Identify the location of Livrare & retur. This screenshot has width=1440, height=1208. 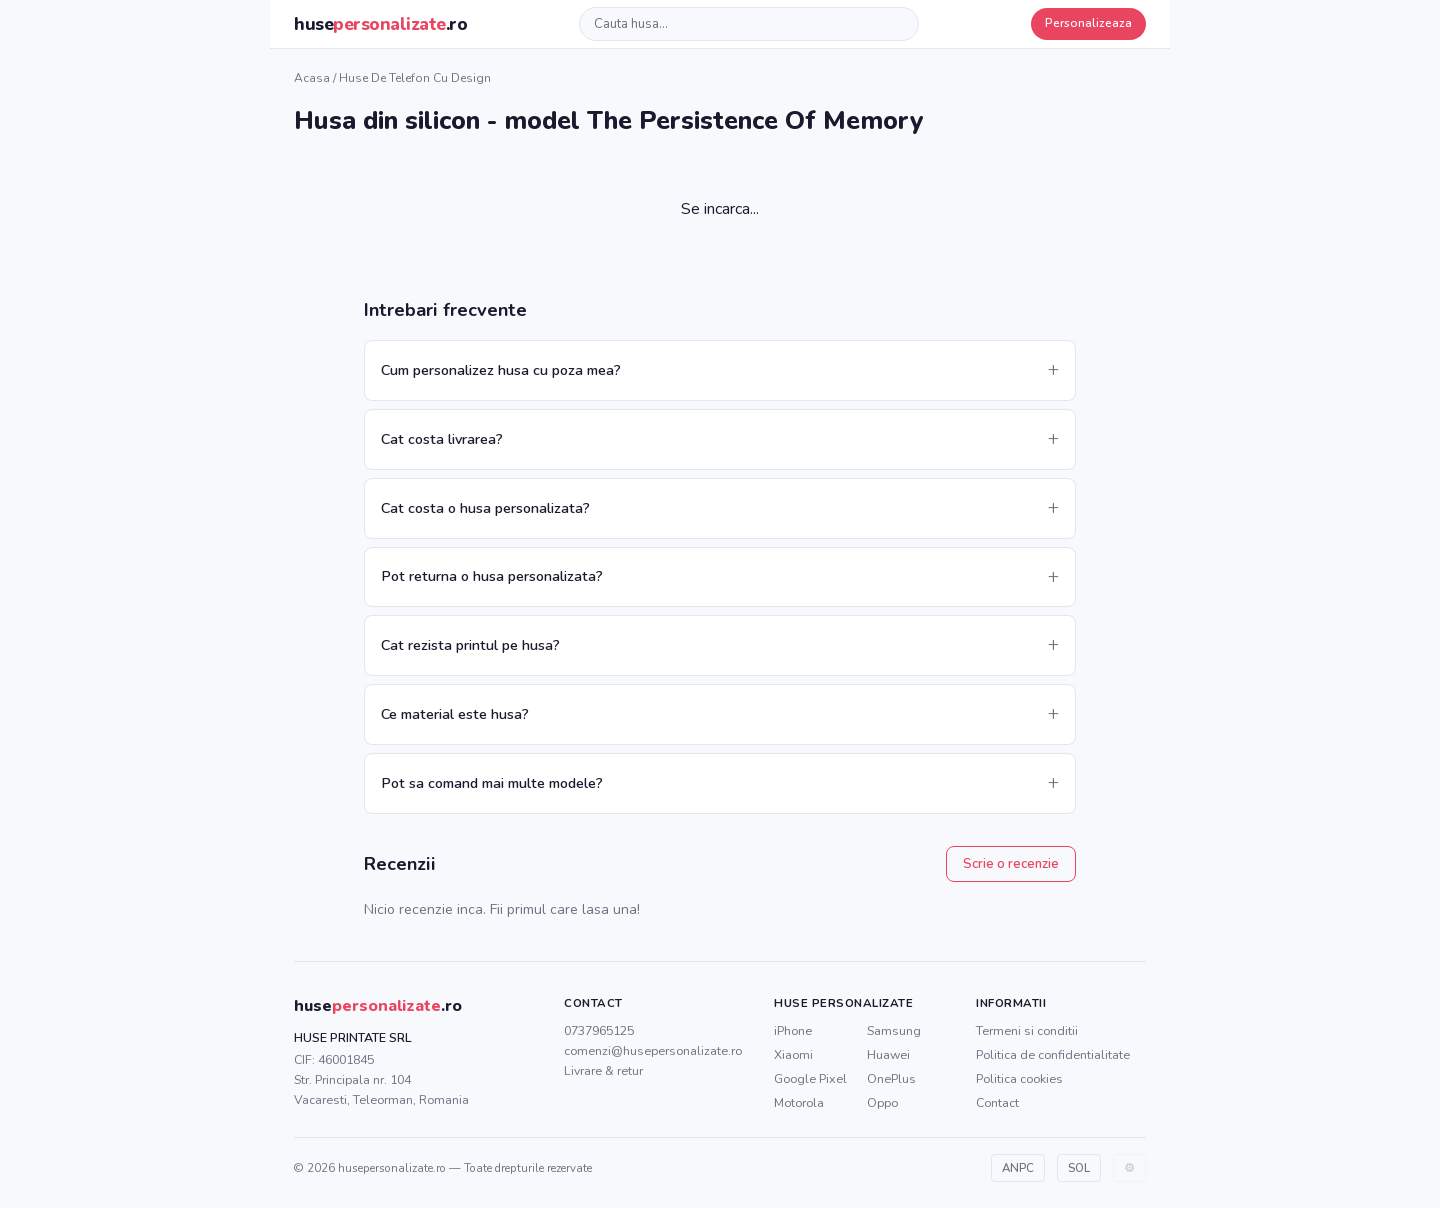
(603, 1070).